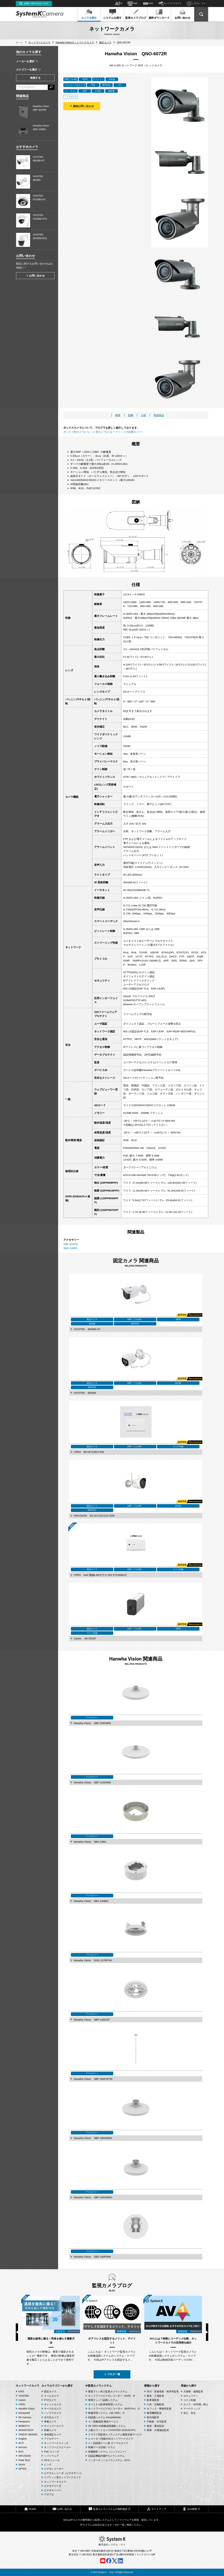 The width and height of the screenshot is (224, 2576). What do you see at coordinates (189, 2385) in the screenshot?
I see `用途から探す` at bounding box center [189, 2385].